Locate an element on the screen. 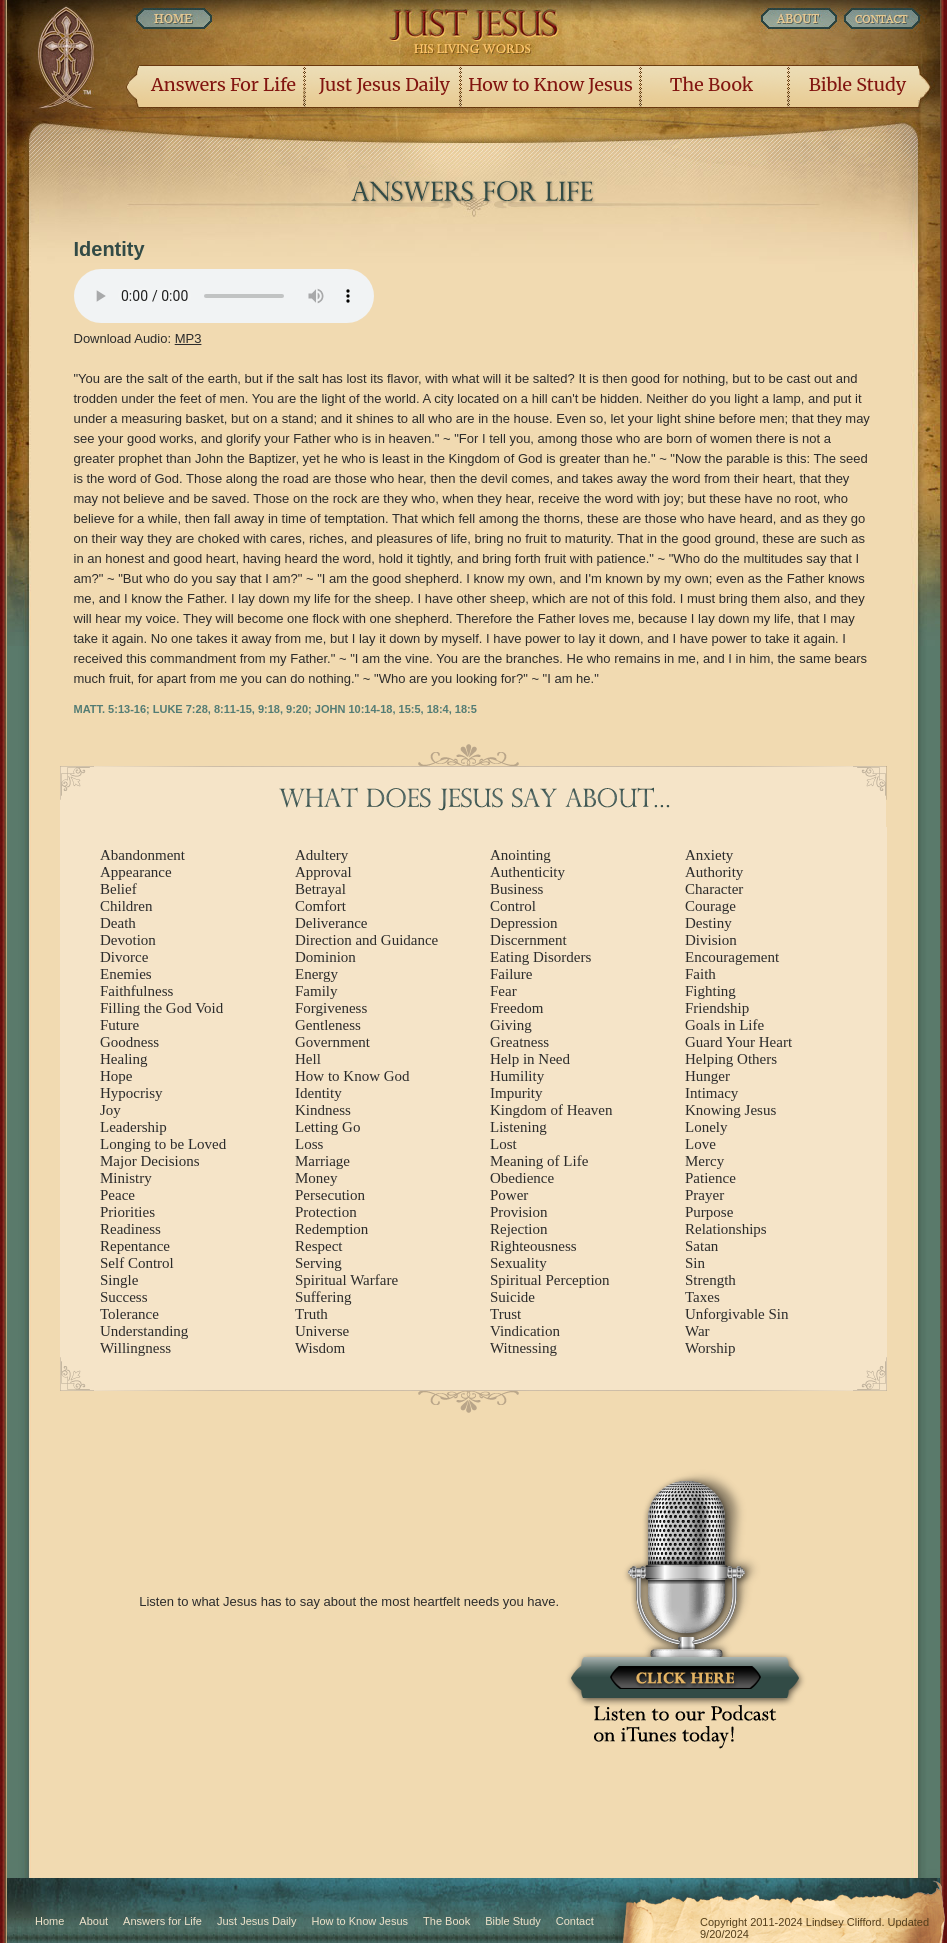 This screenshot has height=1943, width=947. Anointing is located at coordinates (520, 855).